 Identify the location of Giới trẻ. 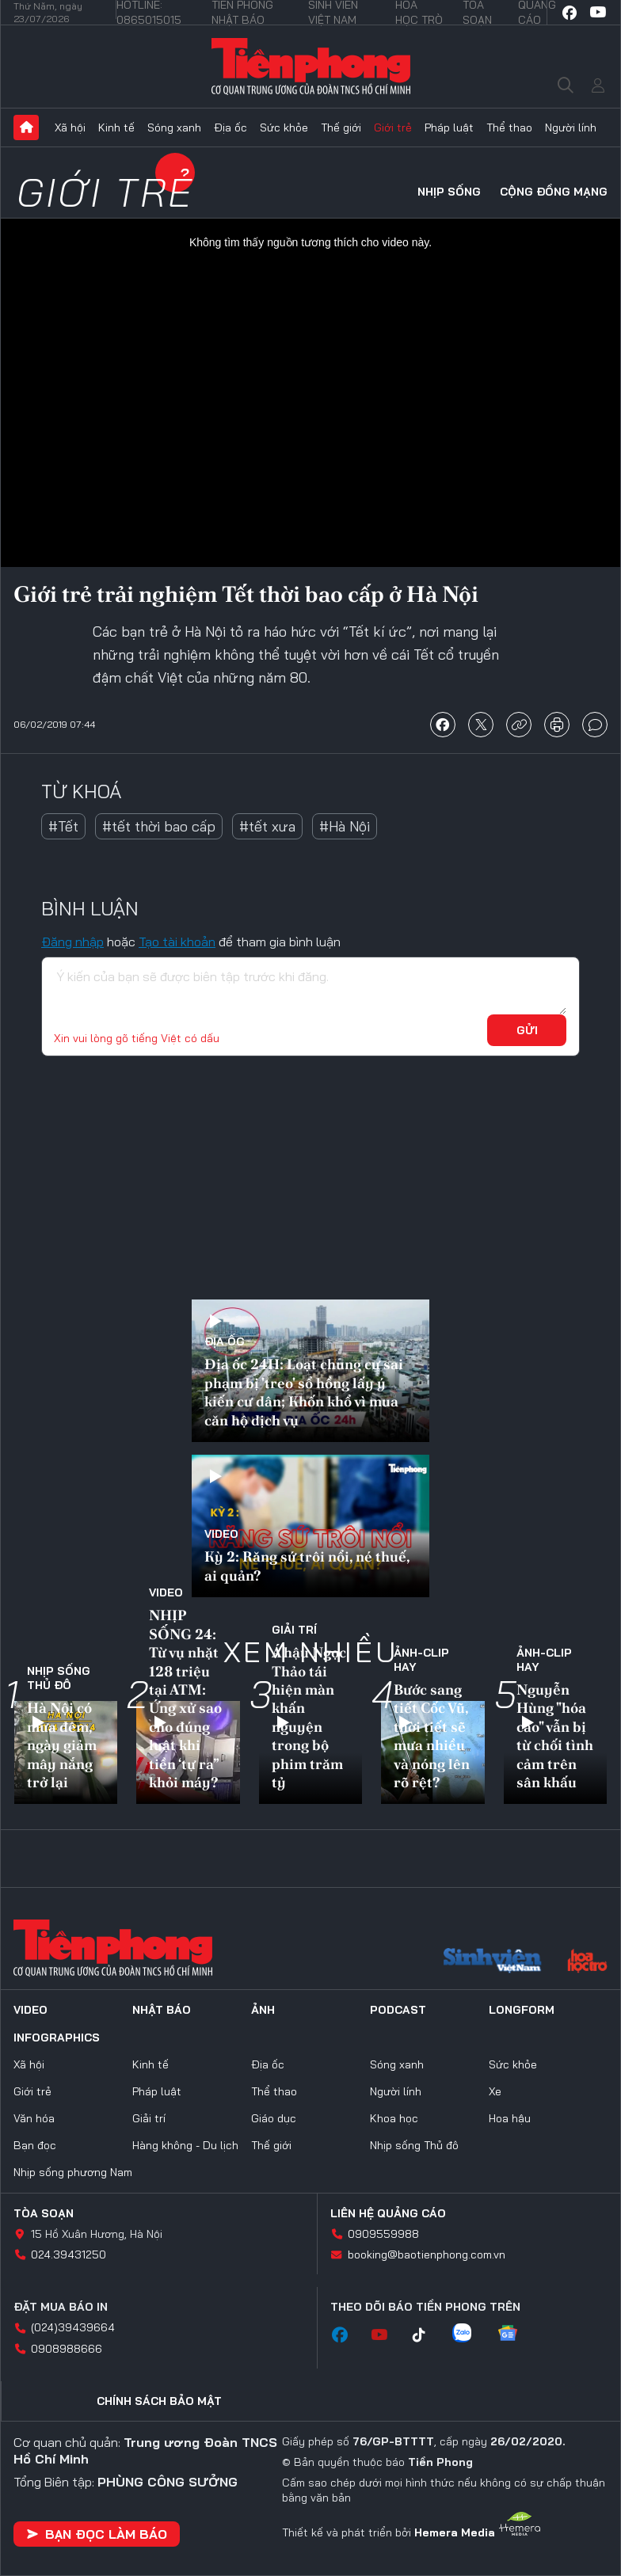
(393, 127).